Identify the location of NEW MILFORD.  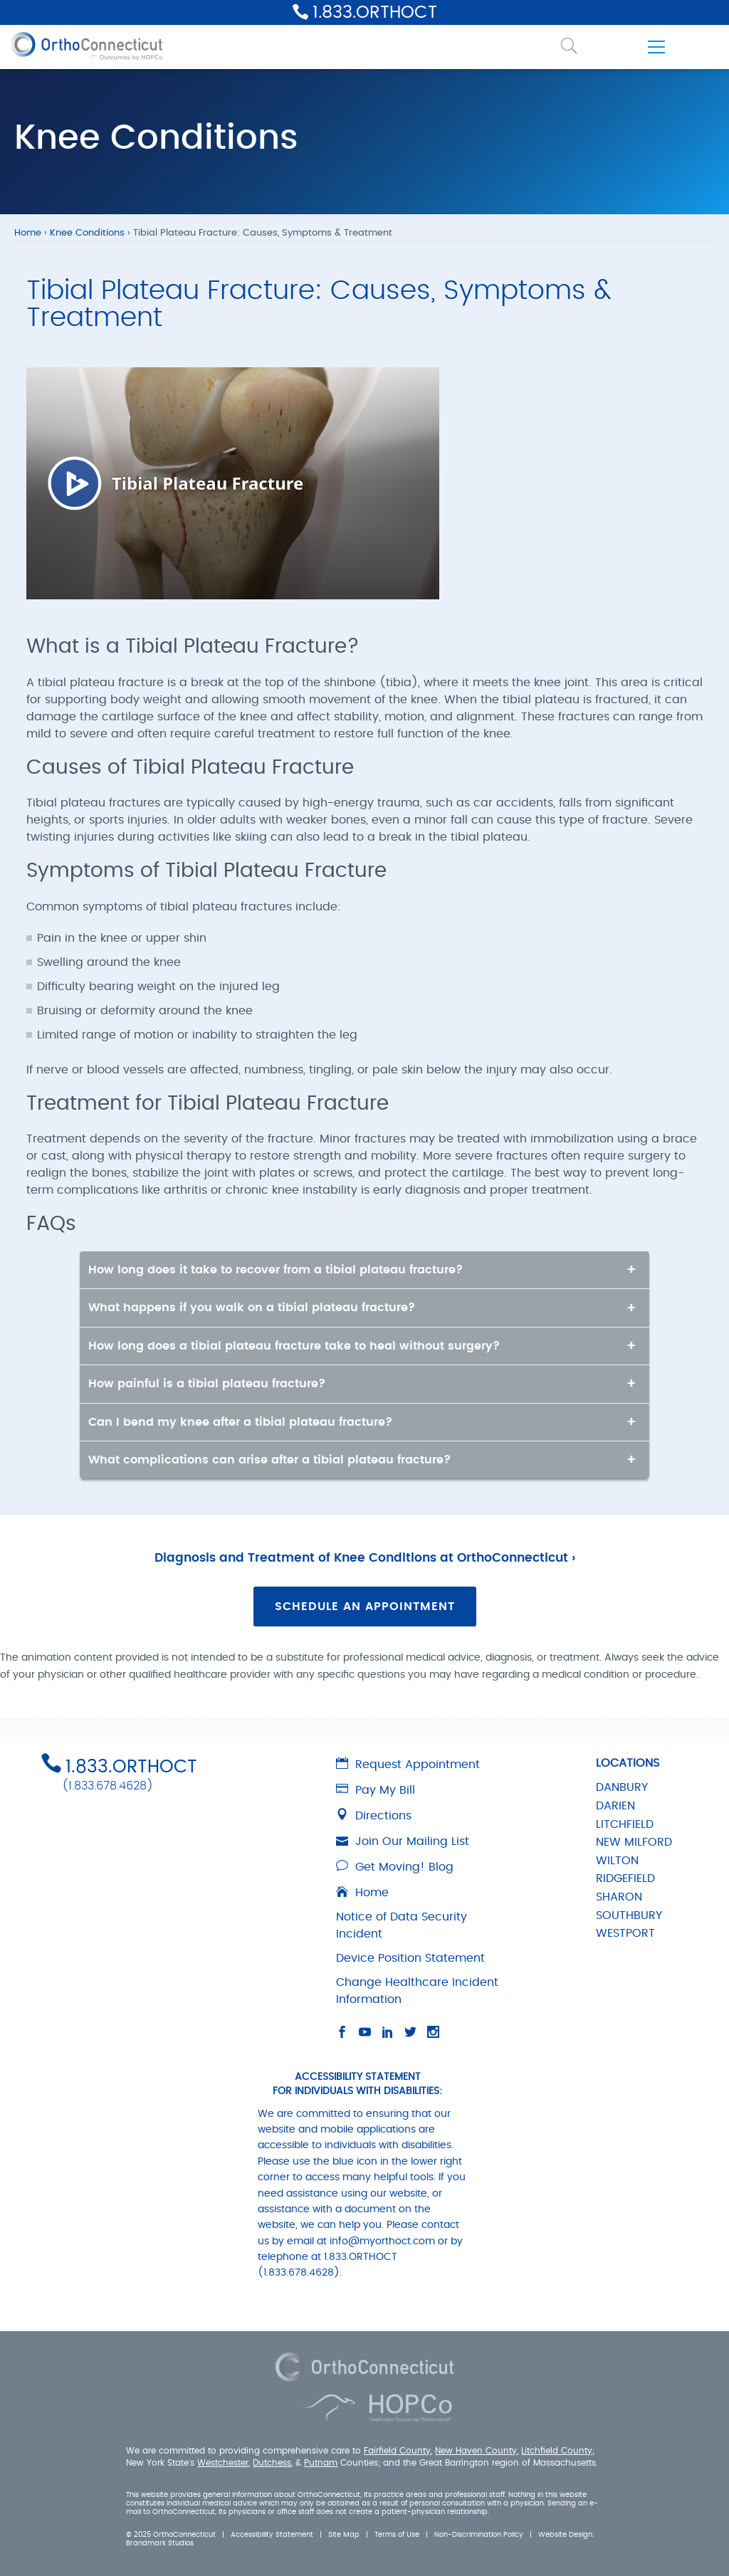
(634, 1842).